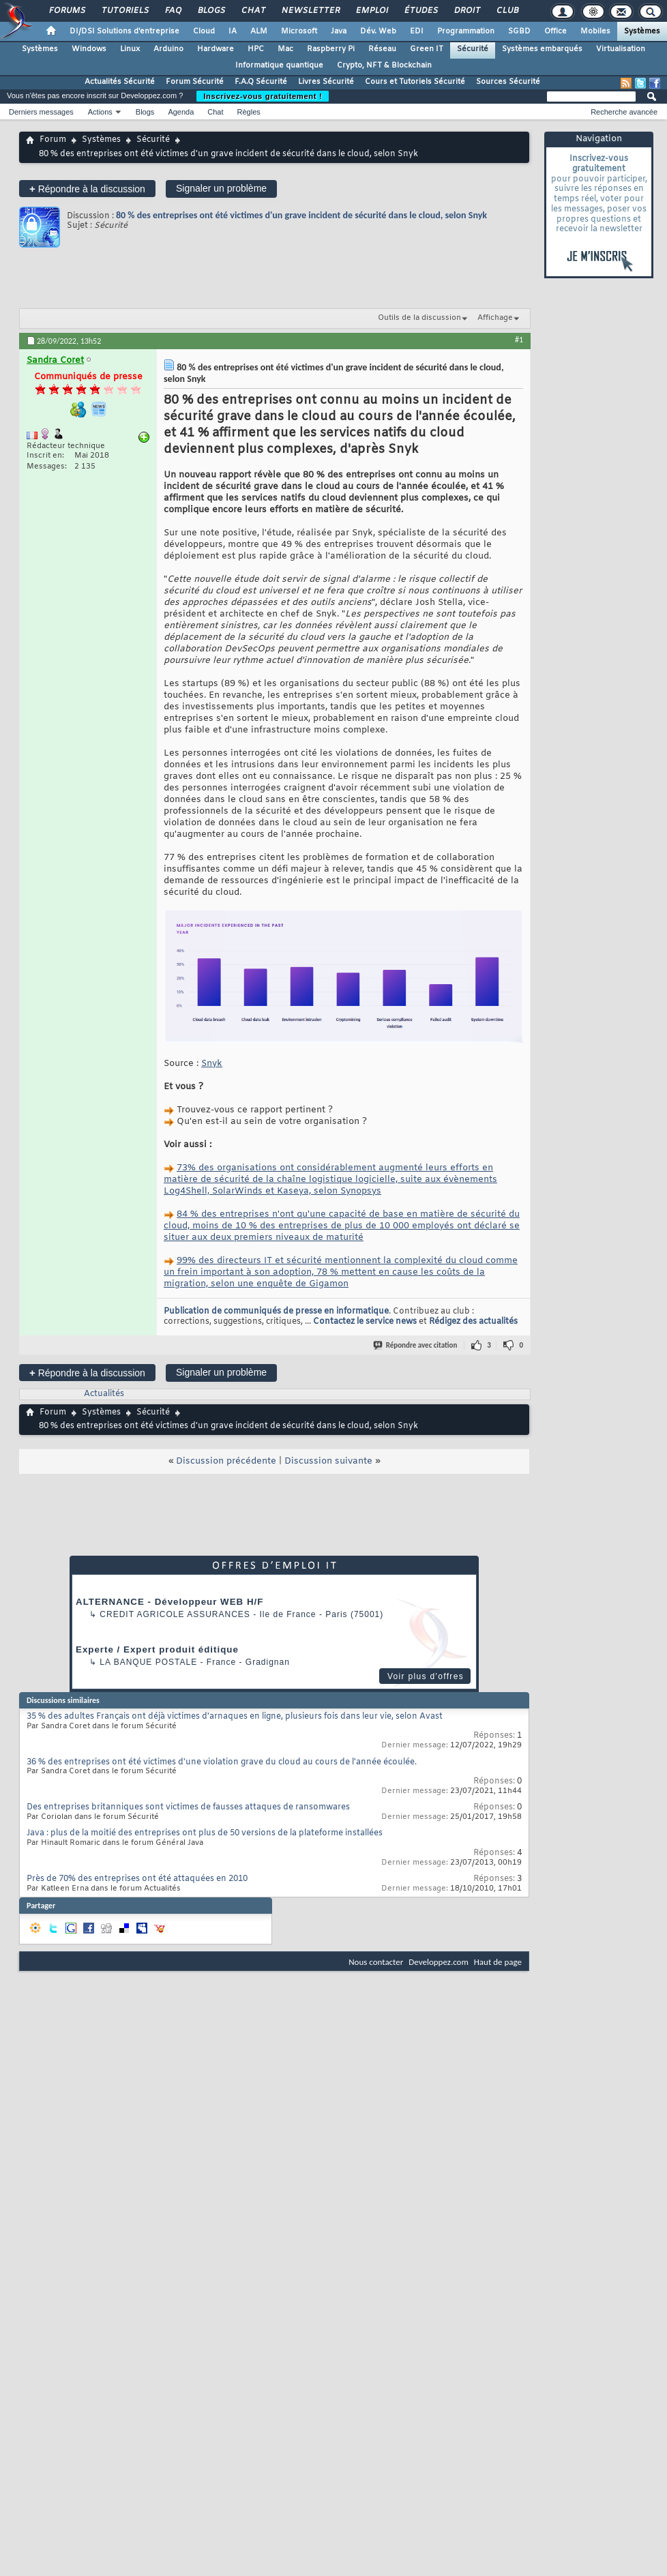 Image resolution: width=667 pixels, height=2576 pixels. What do you see at coordinates (279, 65) in the screenshot?
I see `Informatique quantique` at bounding box center [279, 65].